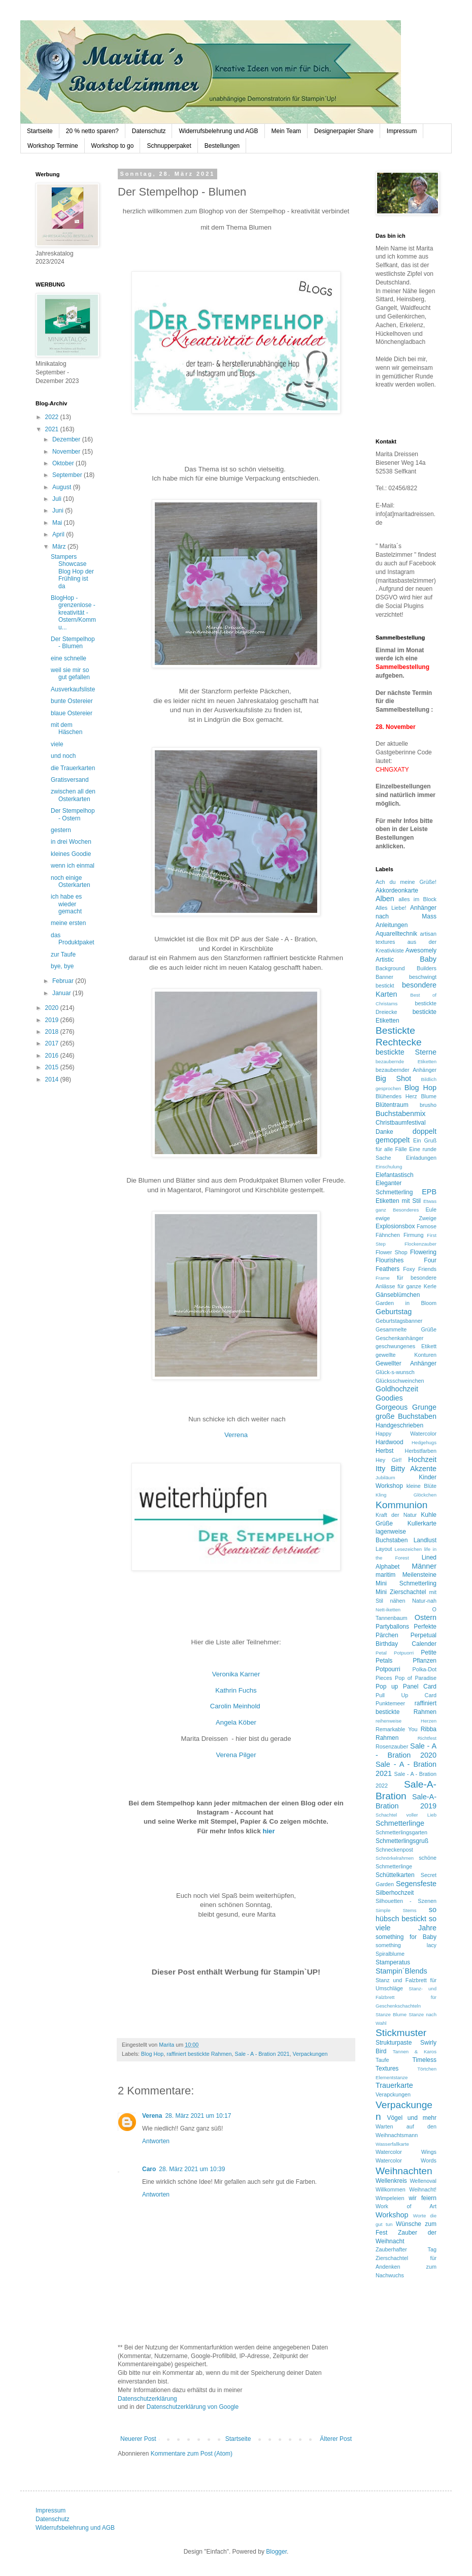 This screenshot has width=472, height=2576. What do you see at coordinates (422, 1523) in the screenshot?
I see `Kullerkarte` at bounding box center [422, 1523].